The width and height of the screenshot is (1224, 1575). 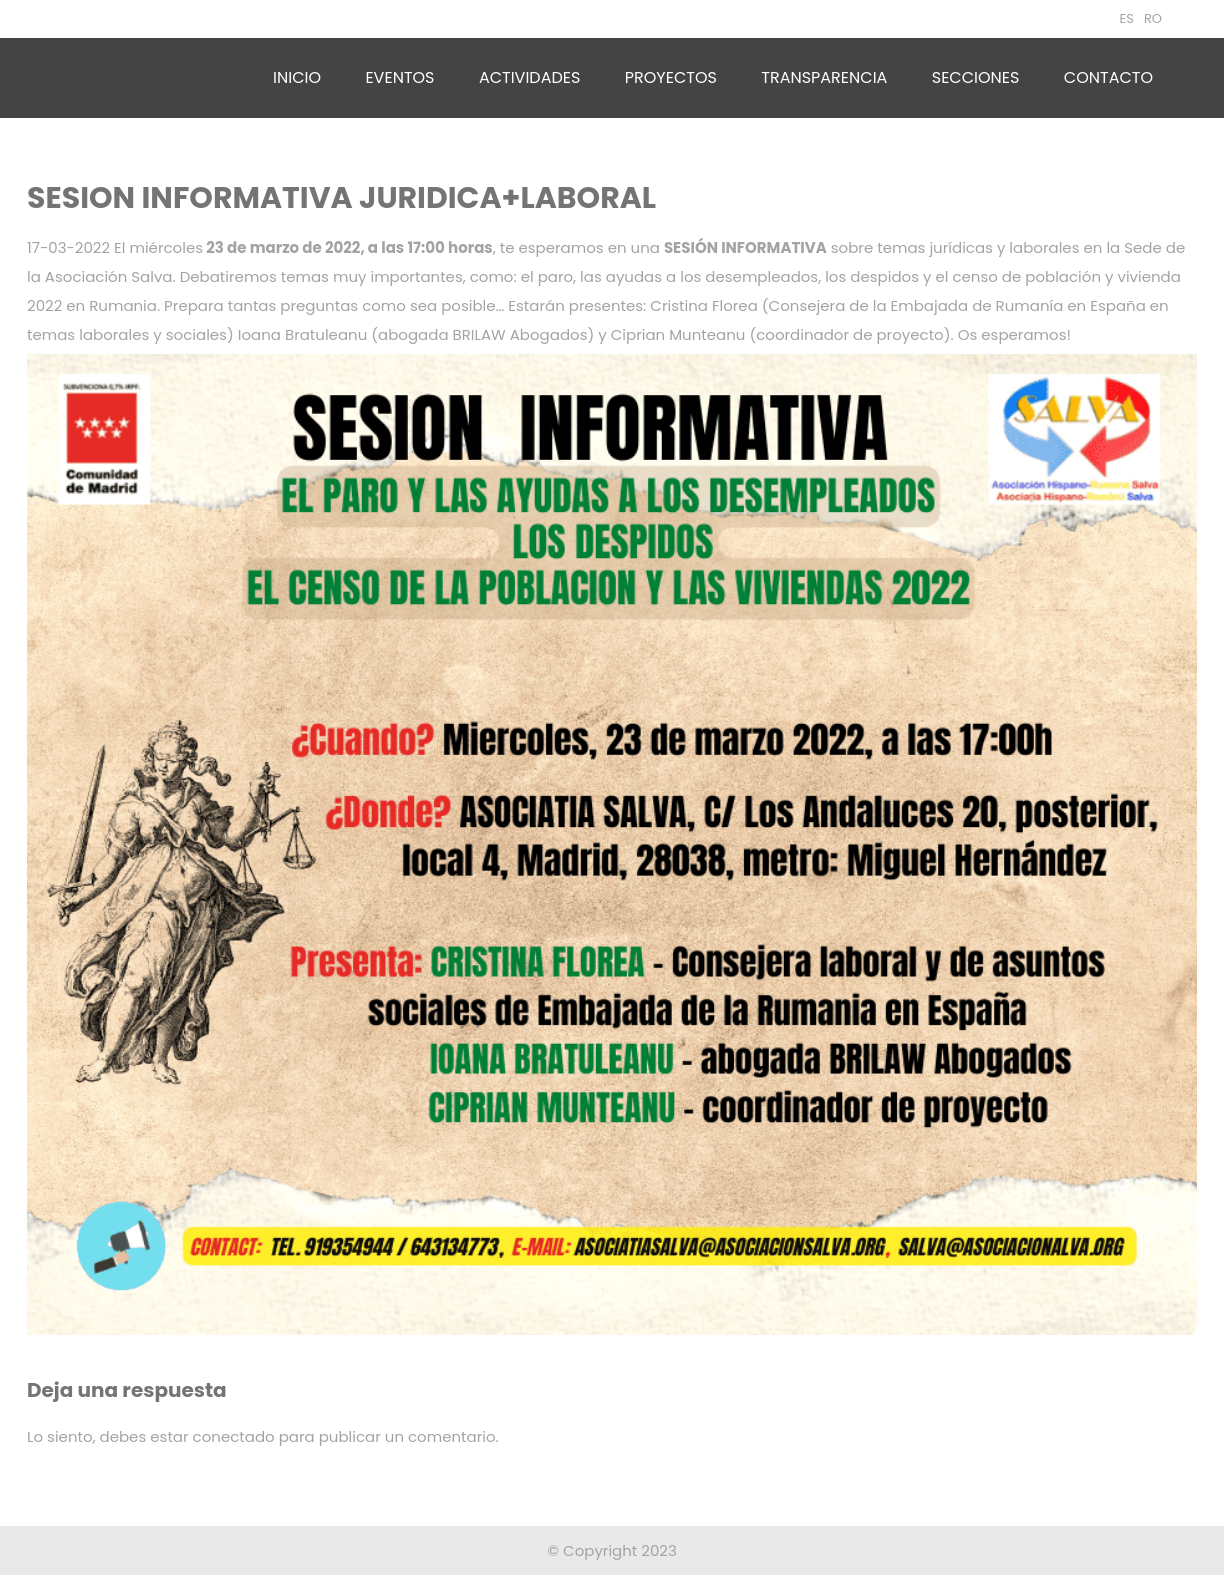 What do you see at coordinates (234, 1436) in the screenshot?
I see `conectado` at bounding box center [234, 1436].